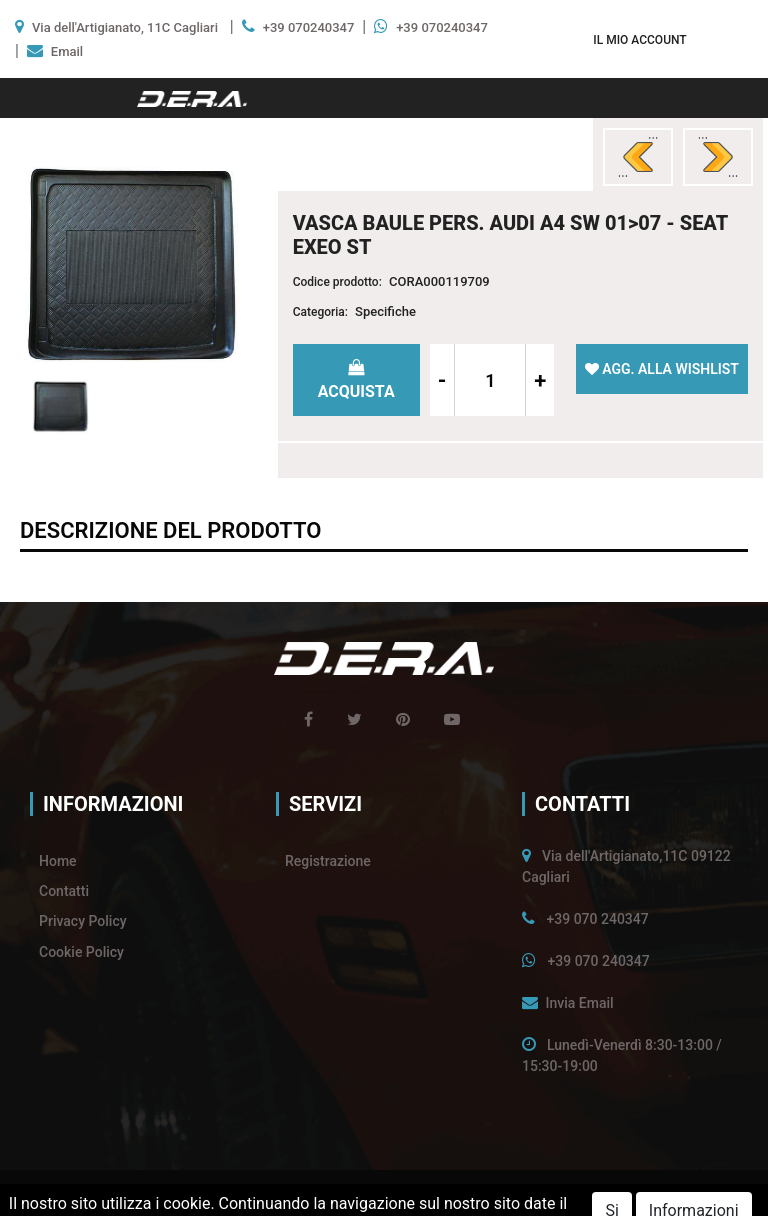 This screenshot has height=1216, width=768. Describe the element at coordinates (83, 921) in the screenshot. I see `Privacy Policy` at that location.